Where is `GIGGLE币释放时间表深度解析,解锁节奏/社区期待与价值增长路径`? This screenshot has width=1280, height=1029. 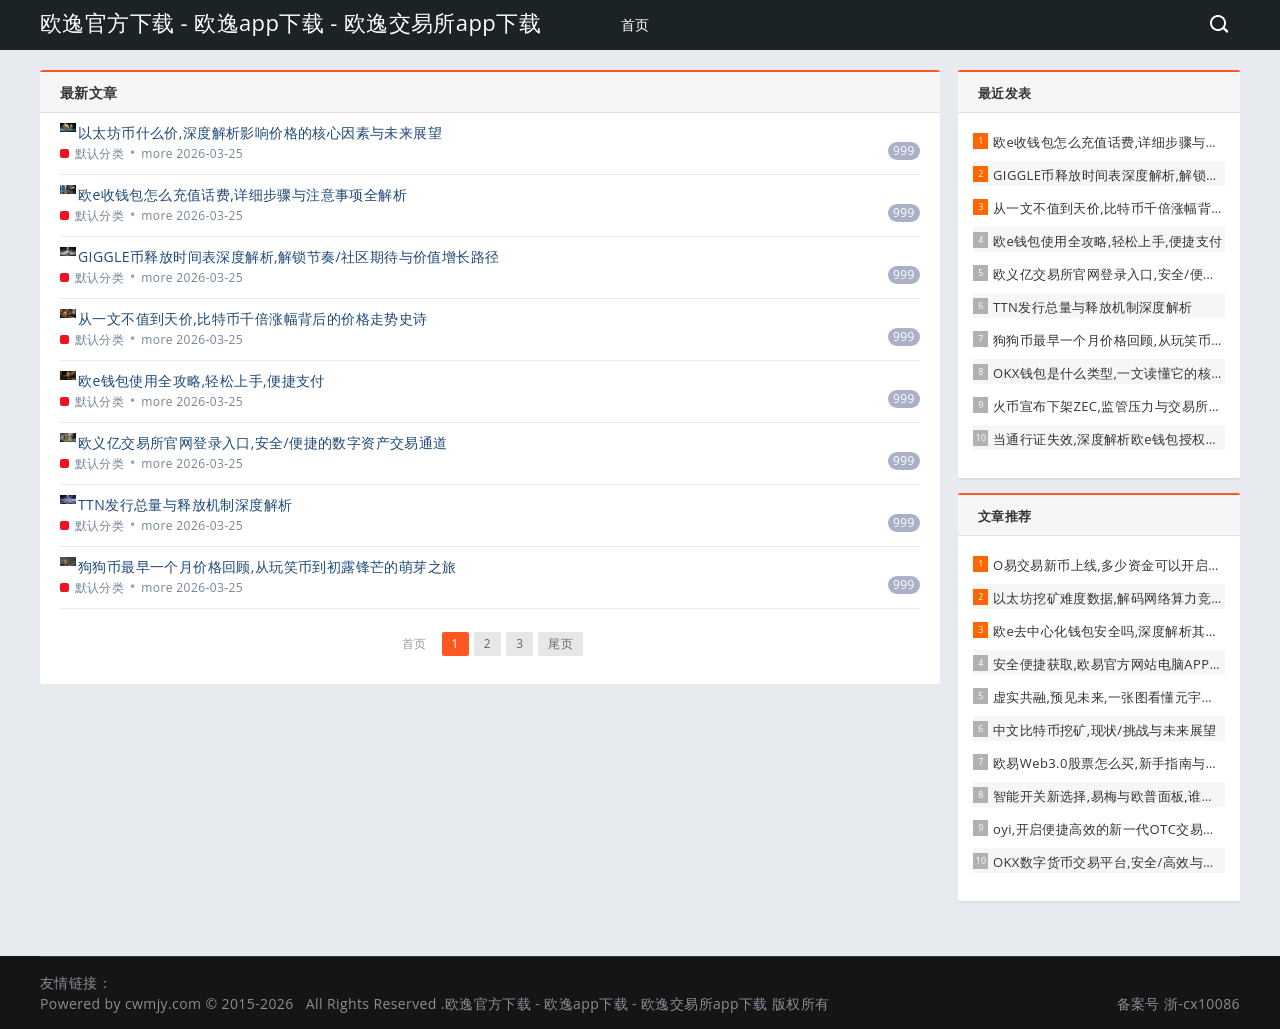 GIGGLE币释放时间表深度解析,解锁节奏/社区期待与价值增长路径 is located at coordinates (289, 256).